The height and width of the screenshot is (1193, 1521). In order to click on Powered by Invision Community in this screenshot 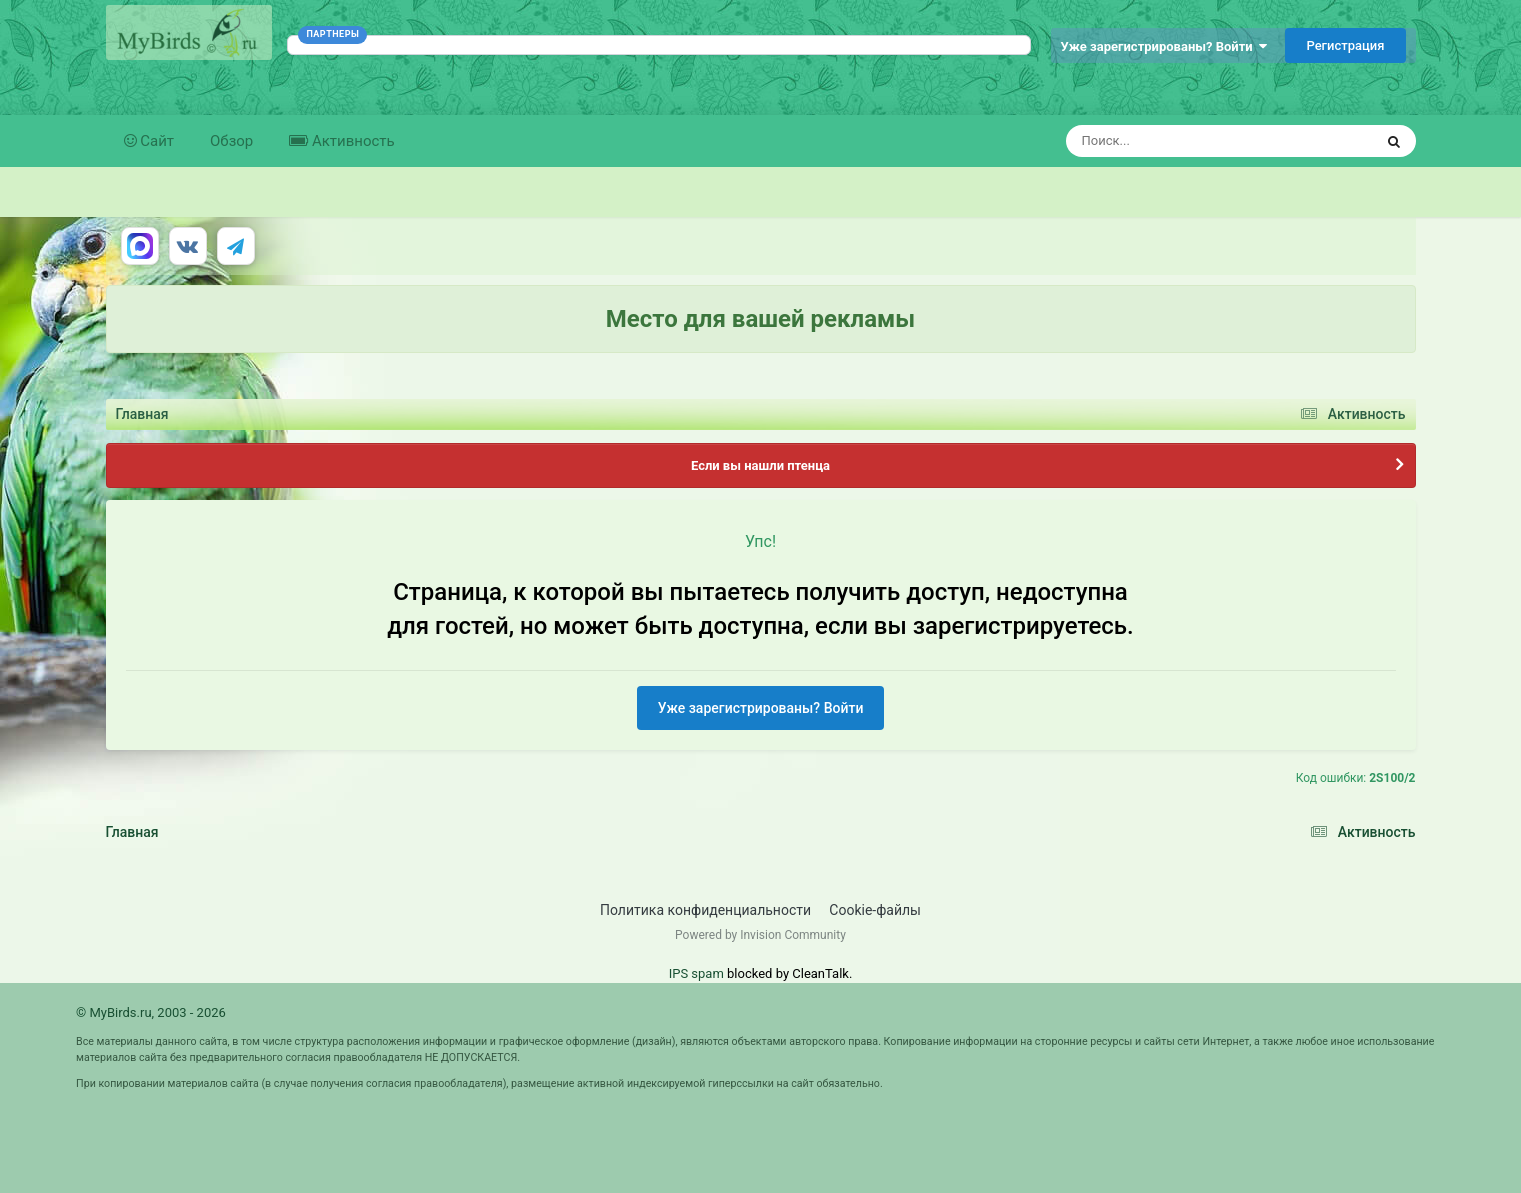, I will do `click(760, 935)`.